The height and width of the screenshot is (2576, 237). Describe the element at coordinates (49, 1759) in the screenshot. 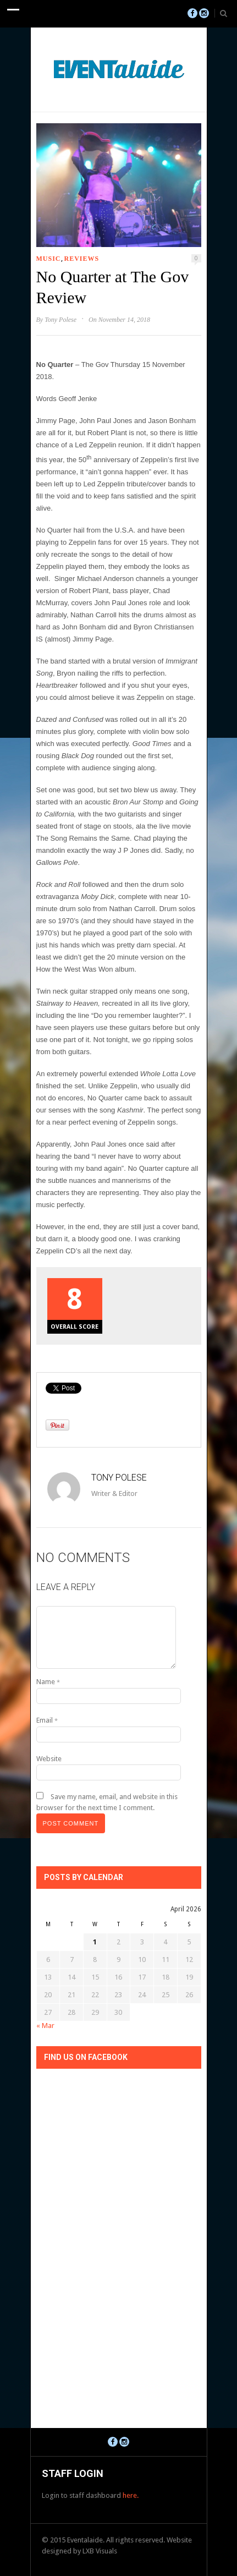

I see `Website` at that location.